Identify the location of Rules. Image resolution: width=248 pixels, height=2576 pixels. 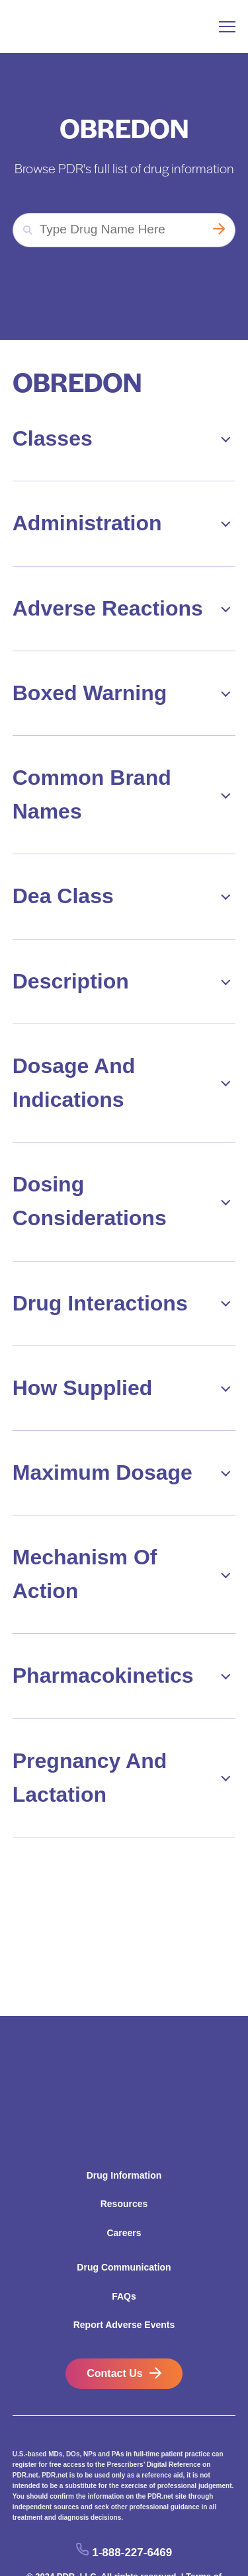
(141, 2540).